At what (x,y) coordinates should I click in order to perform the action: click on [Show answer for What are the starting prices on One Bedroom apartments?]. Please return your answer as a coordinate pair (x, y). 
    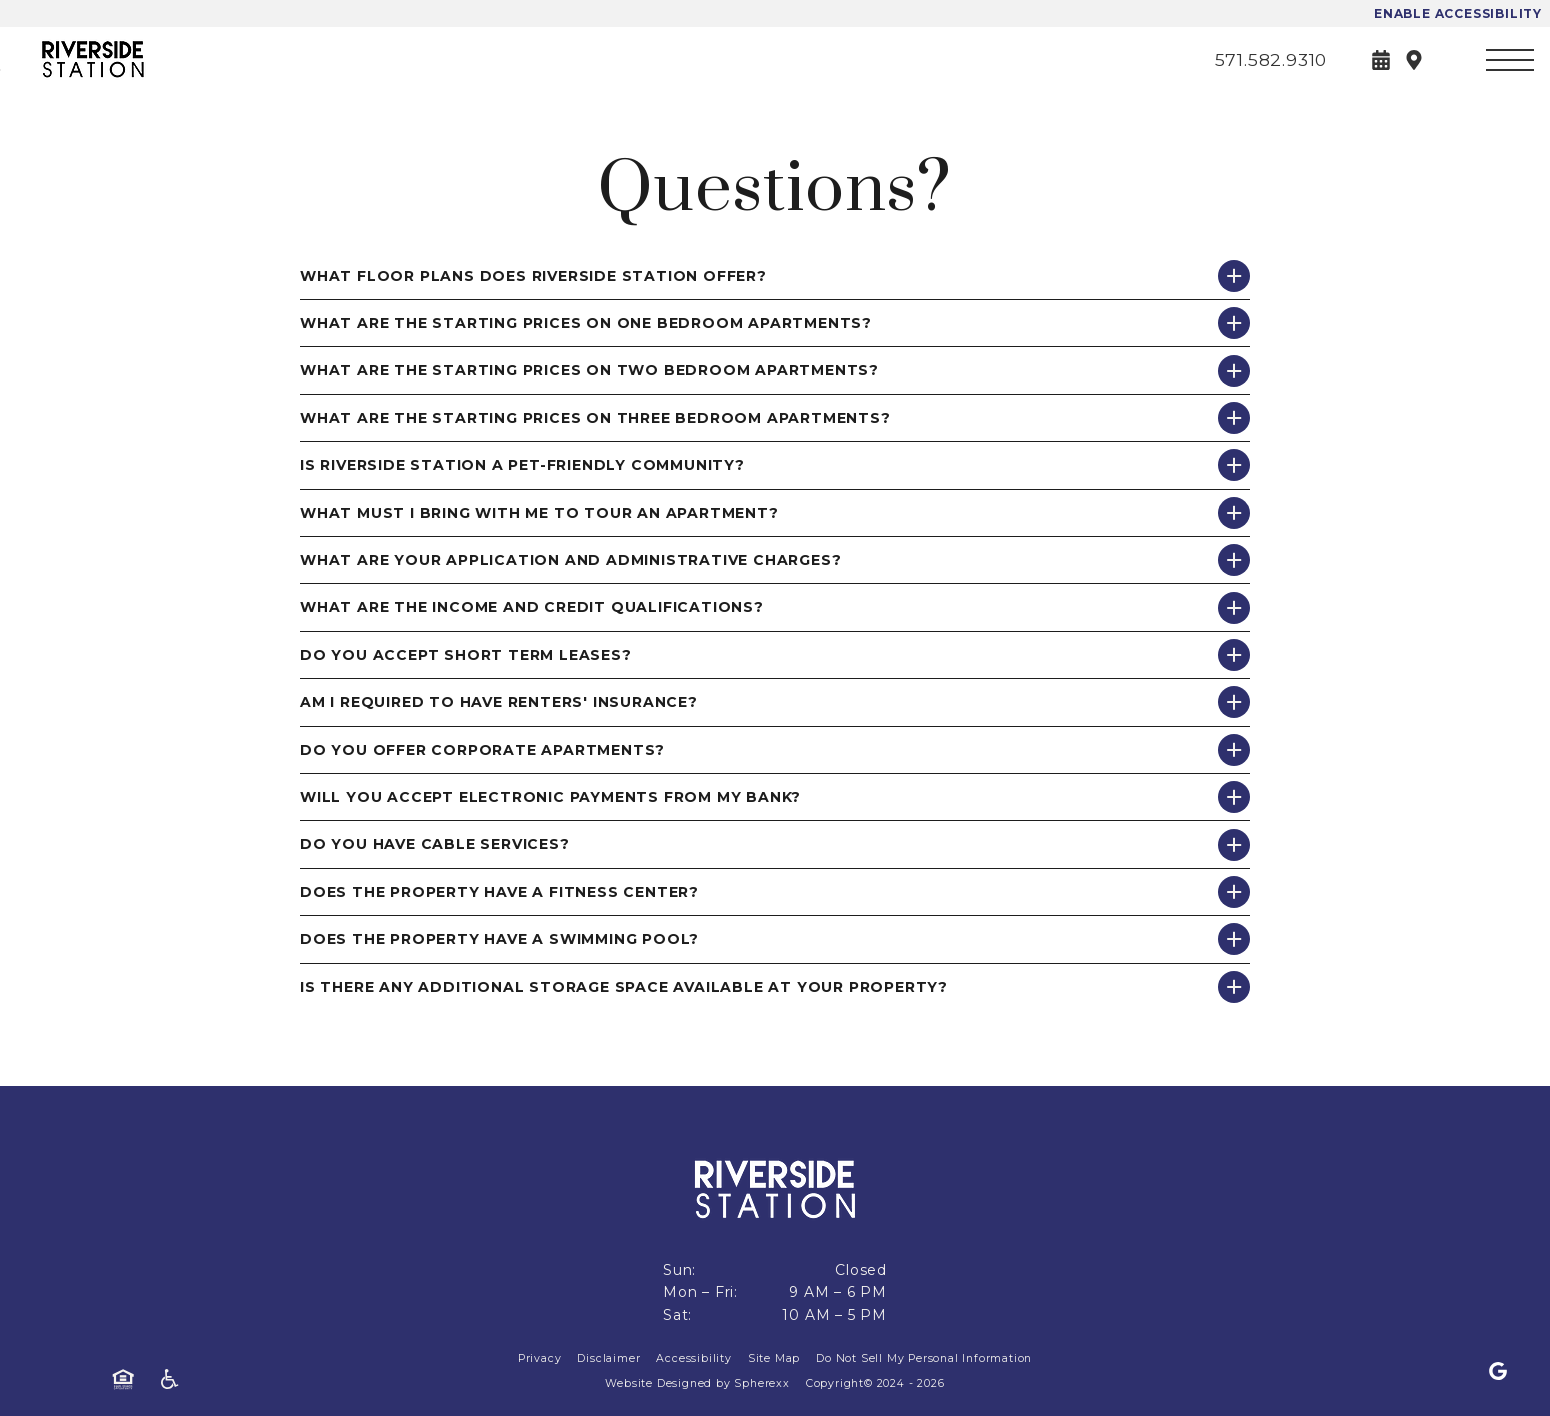
    Looking at the image, I should click on (1234, 323).